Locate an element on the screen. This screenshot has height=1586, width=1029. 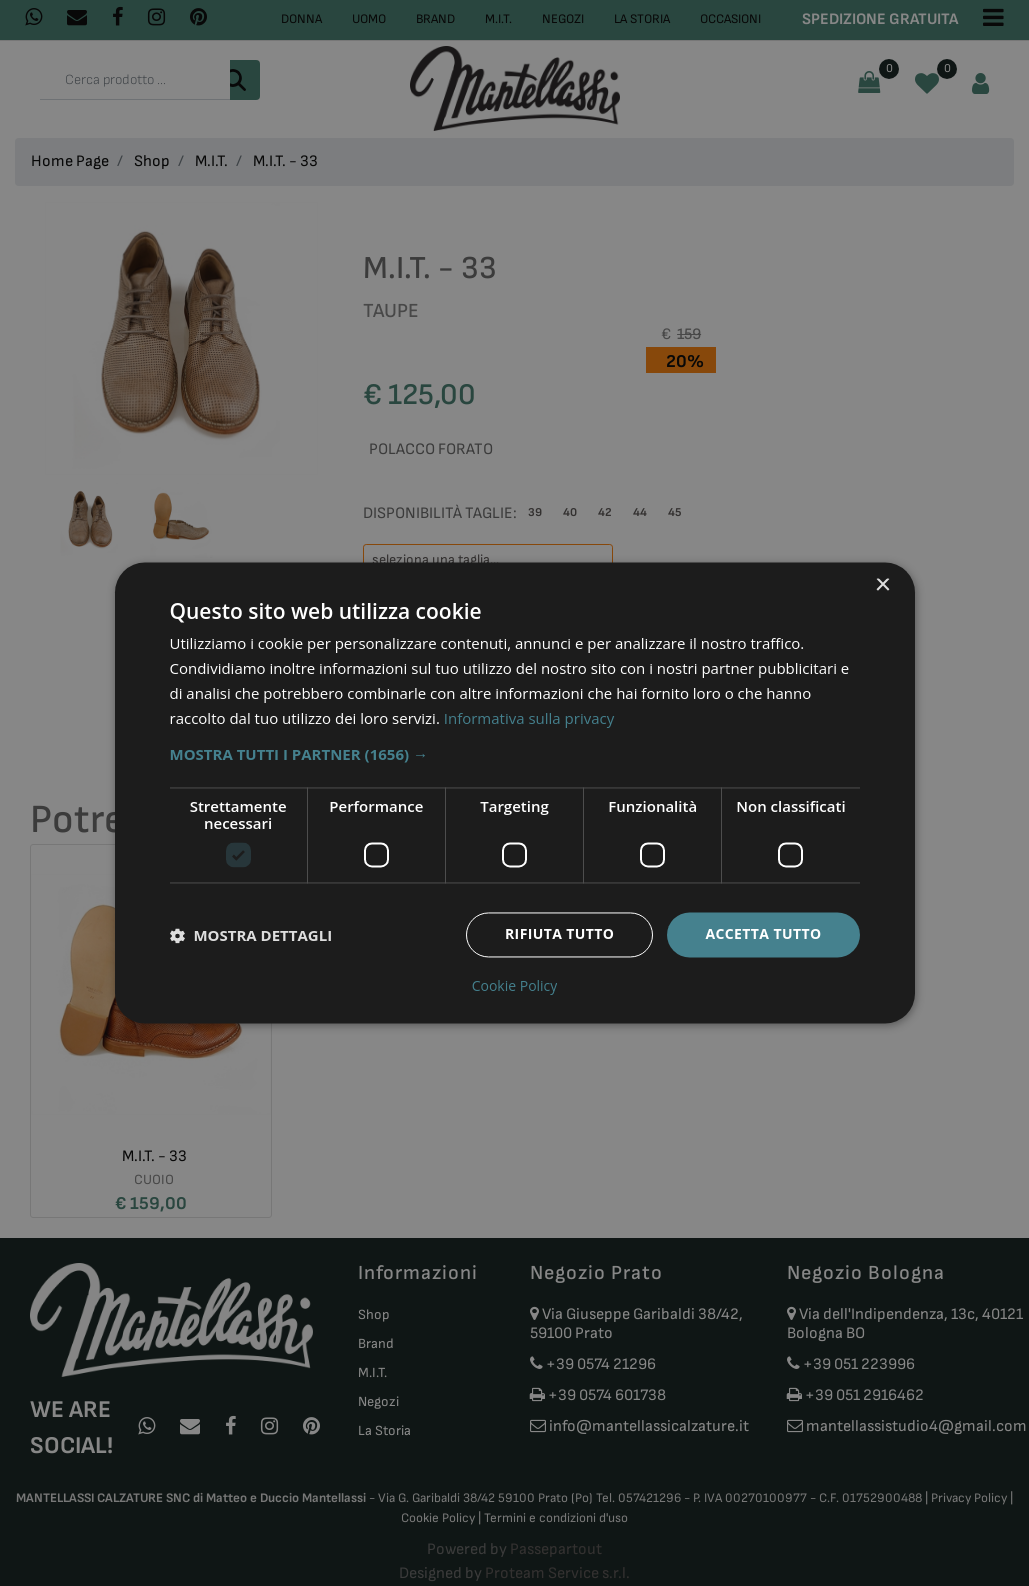
Rifiuta tutto [button] is located at coordinates (559, 934).